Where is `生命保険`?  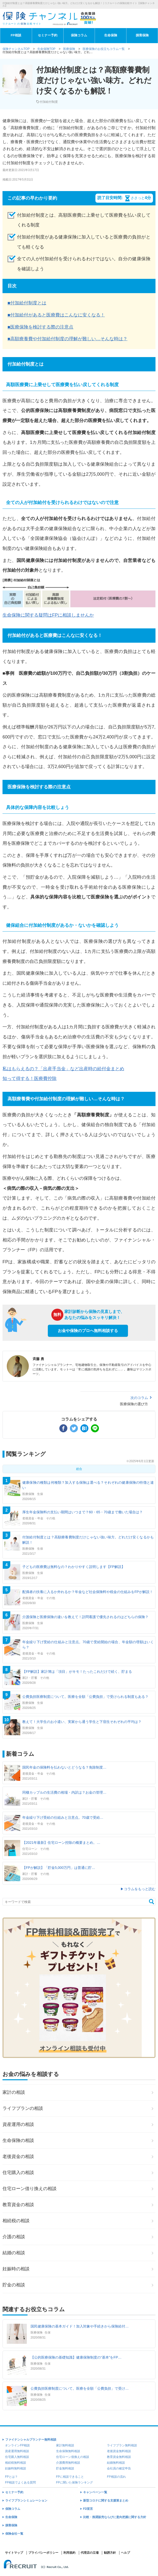
生命保険 is located at coordinates (110, 35).